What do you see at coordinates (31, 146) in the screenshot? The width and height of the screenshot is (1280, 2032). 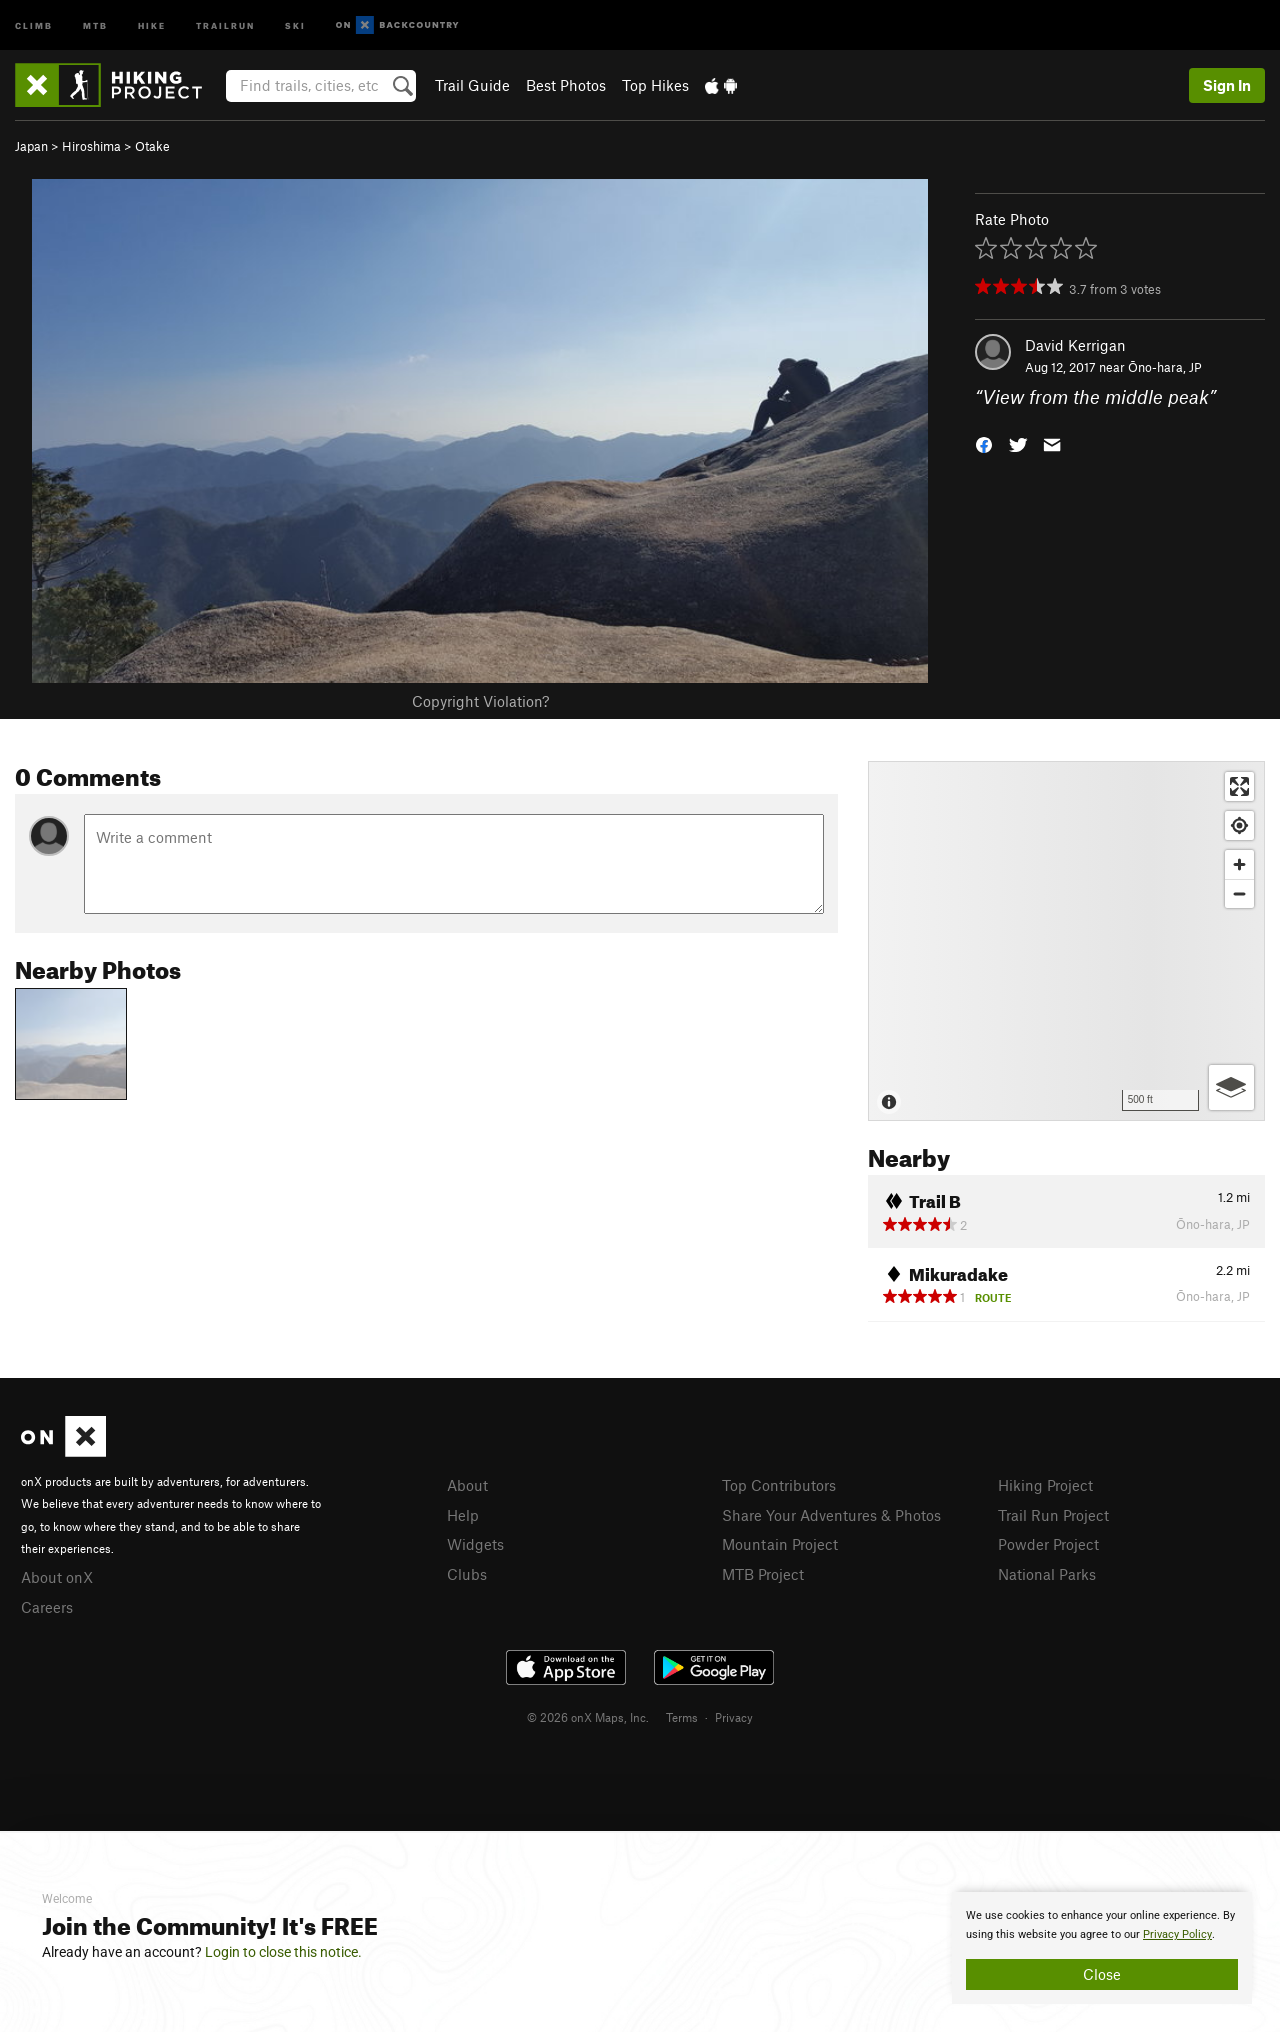 I see `Japan` at bounding box center [31, 146].